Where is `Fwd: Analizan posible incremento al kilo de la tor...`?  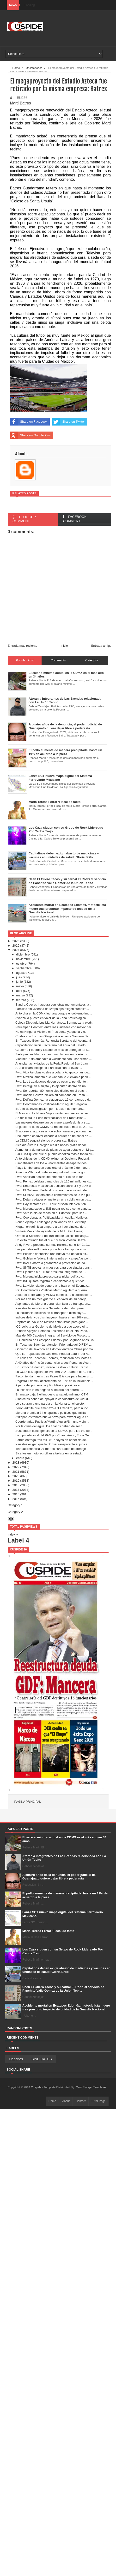
Fwd: Analizan posible incremento al kilo de la tor... is located at coordinates (50, 1177).